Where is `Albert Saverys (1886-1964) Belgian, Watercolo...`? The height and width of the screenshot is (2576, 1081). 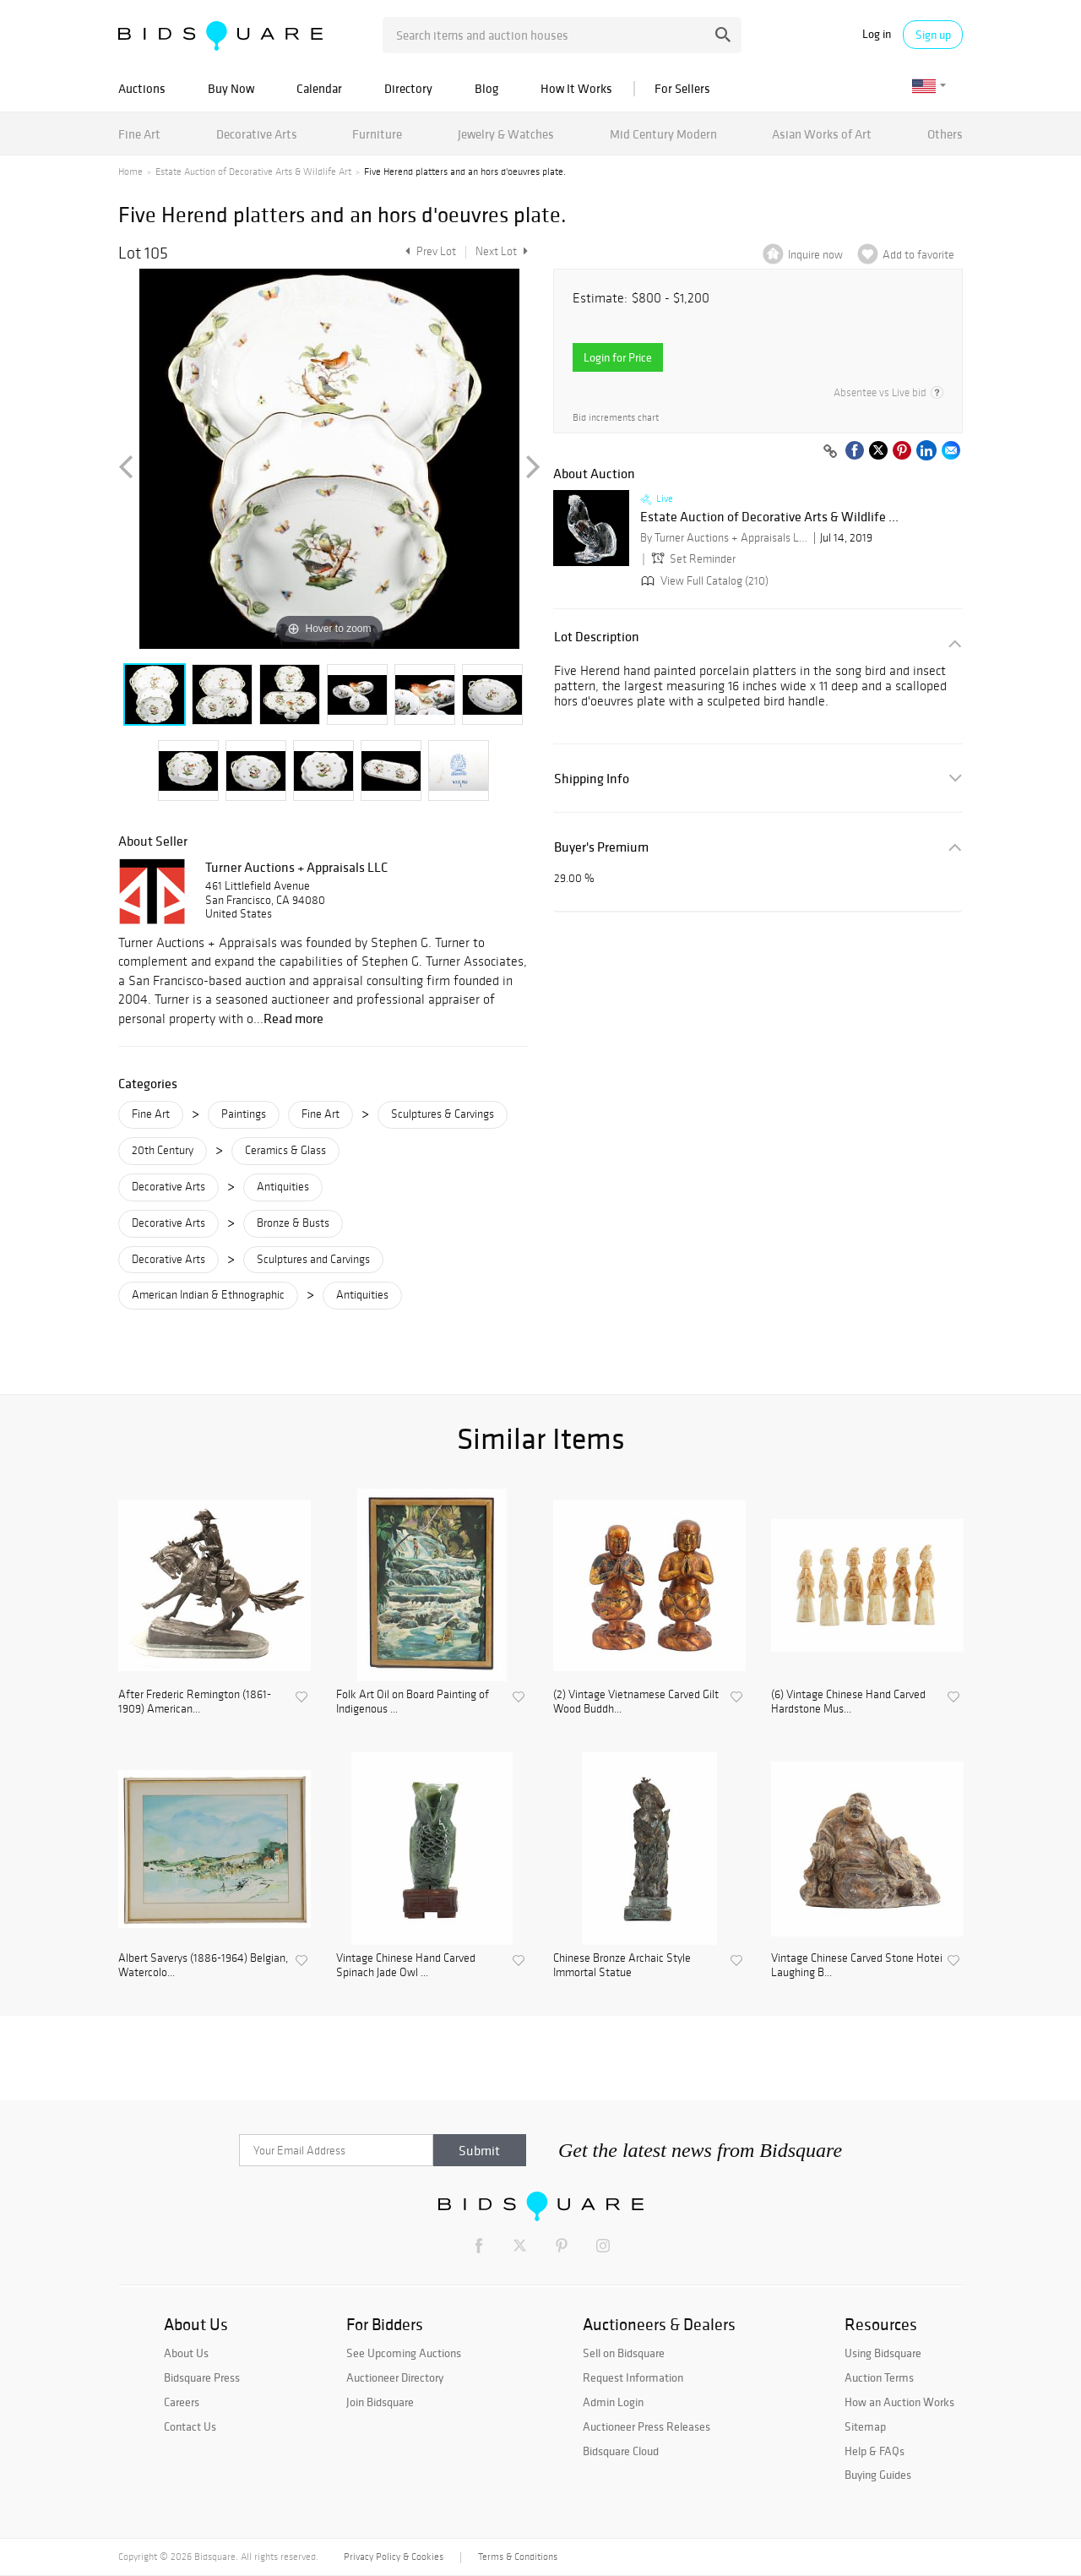
Albert Saverys (1886-1964) Belgian, Watercolo... is located at coordinates (203, 1966).